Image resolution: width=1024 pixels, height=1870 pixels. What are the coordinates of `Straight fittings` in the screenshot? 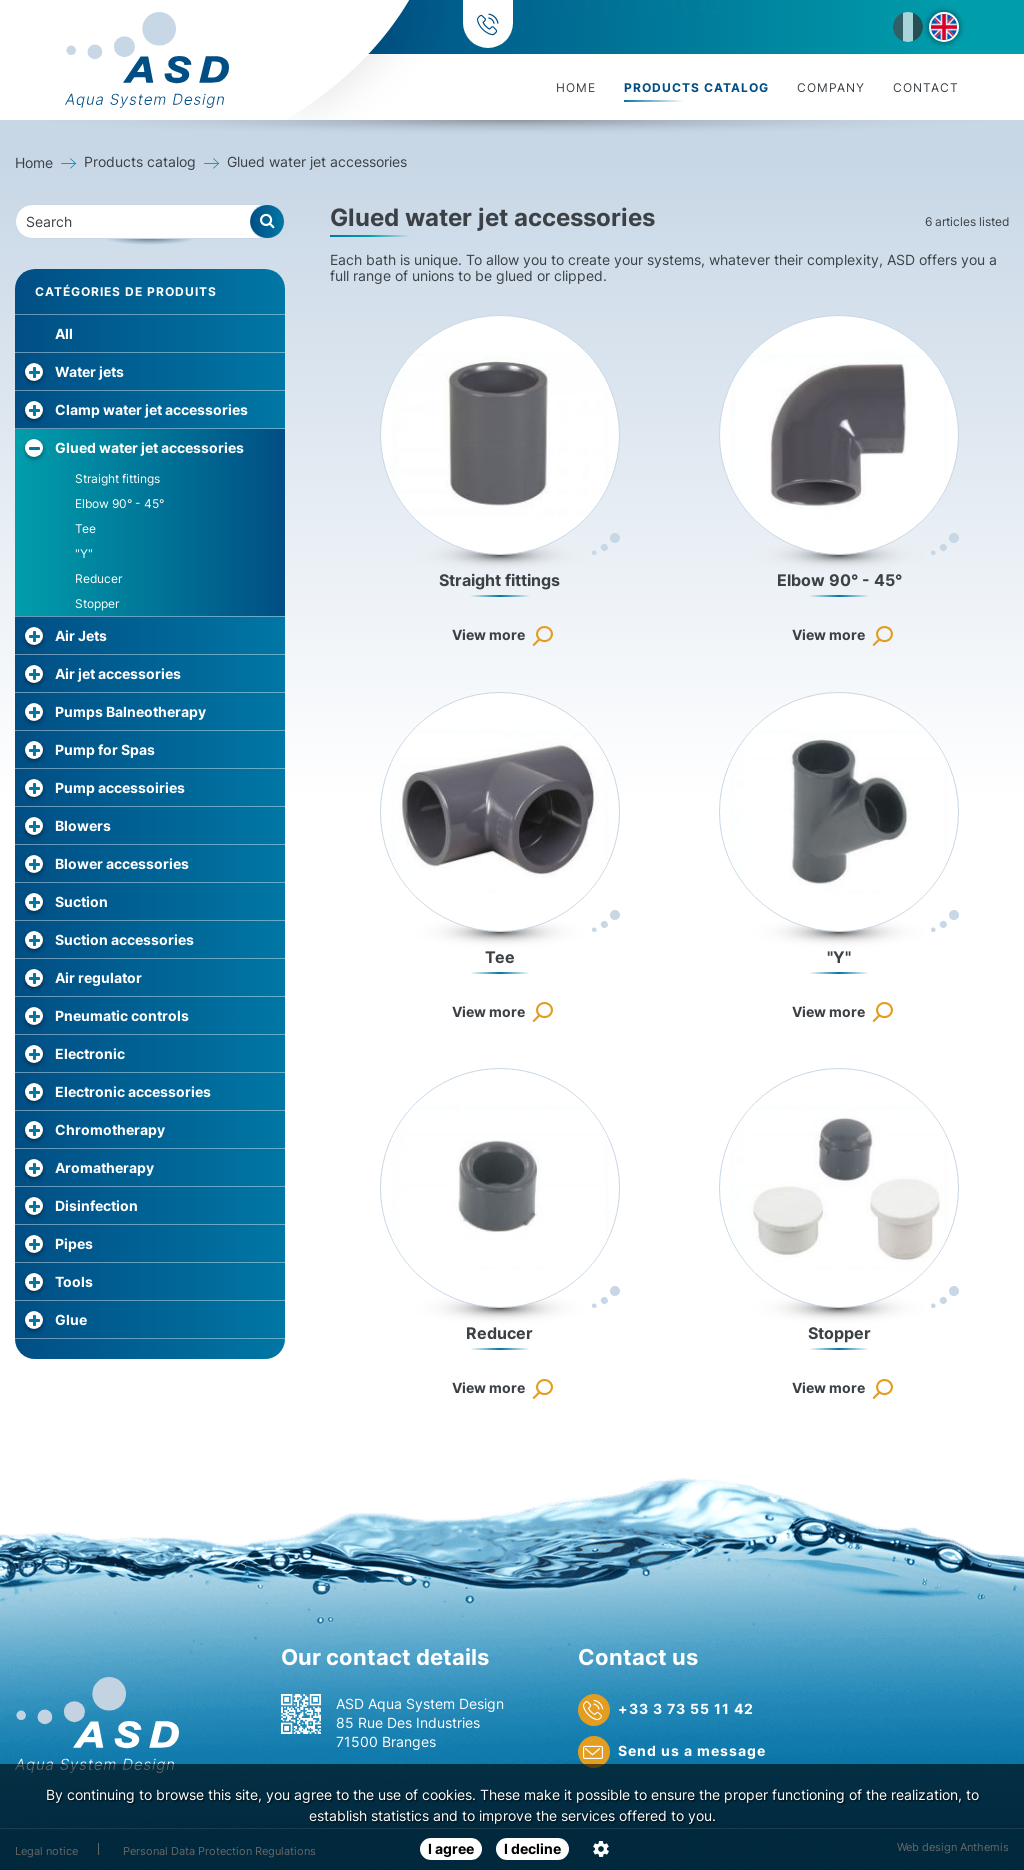 It's located at (117, 478).